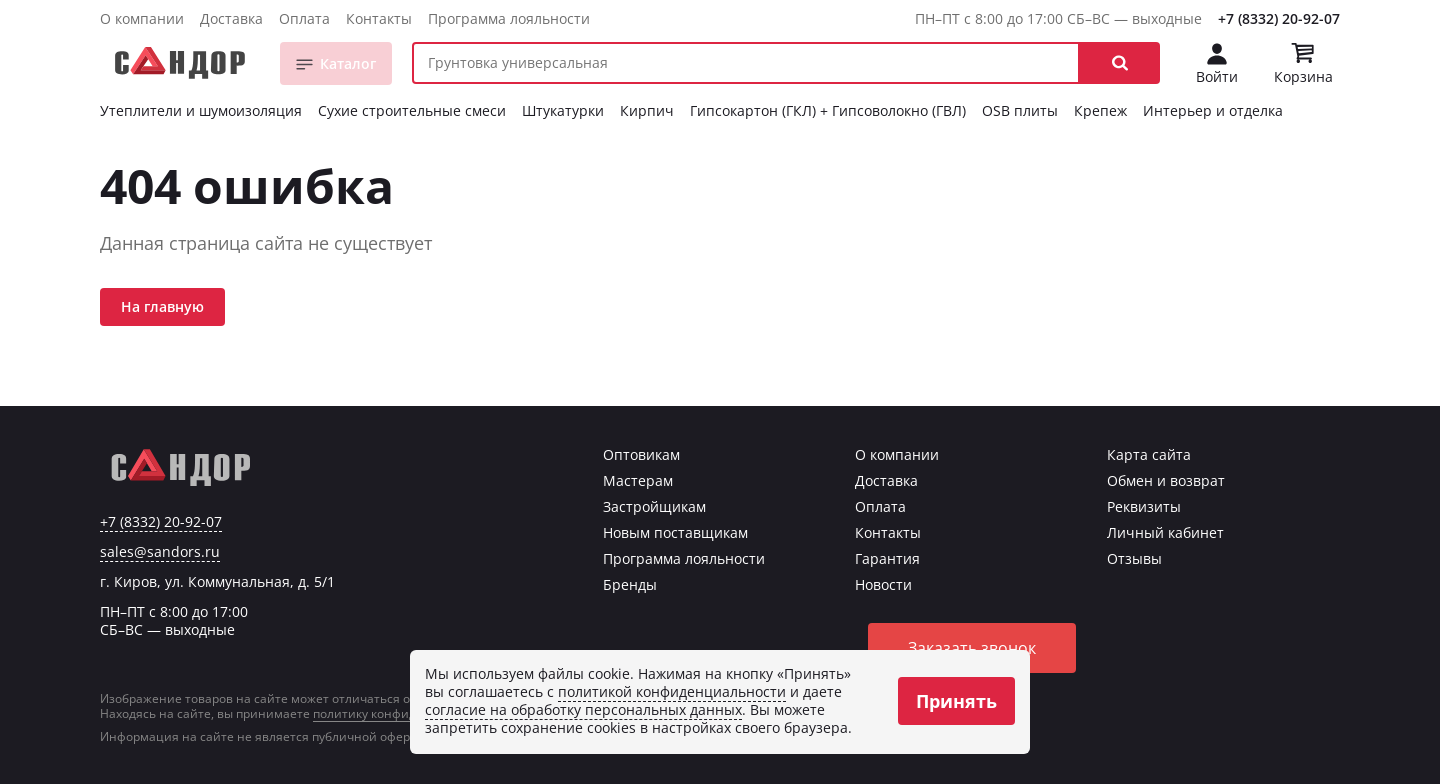  I want to click on Заказать звонок, so click(972, 648).